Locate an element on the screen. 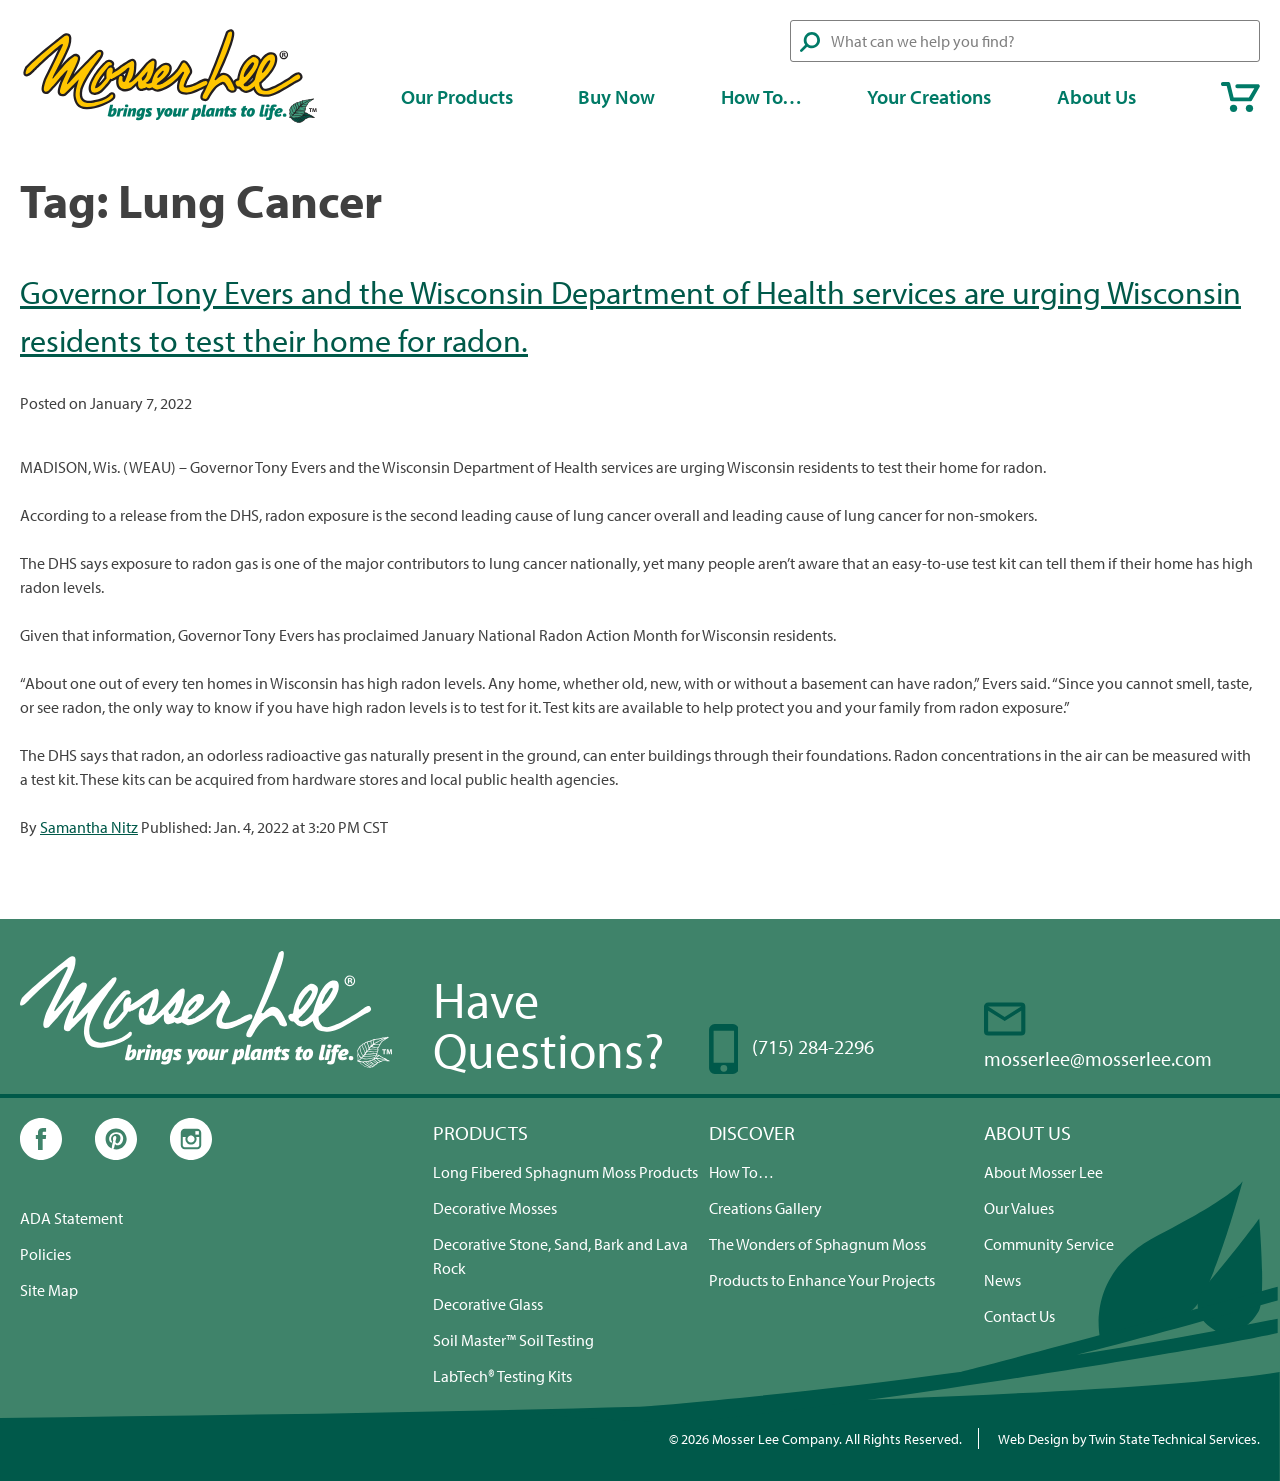  News is located at coordinates (1002, 1280).